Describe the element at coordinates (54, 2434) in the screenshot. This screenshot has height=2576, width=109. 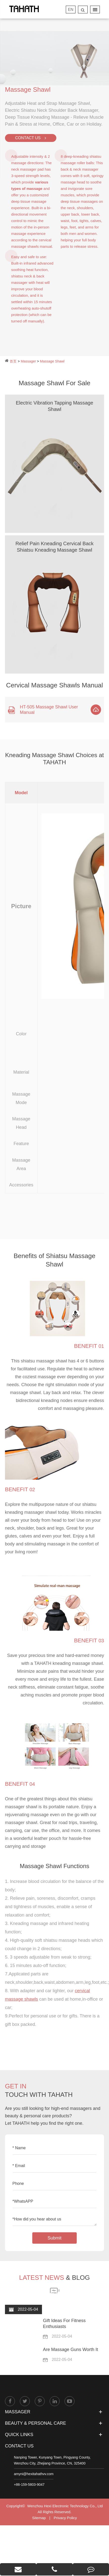
I see `QUICK LINKS` at that location.